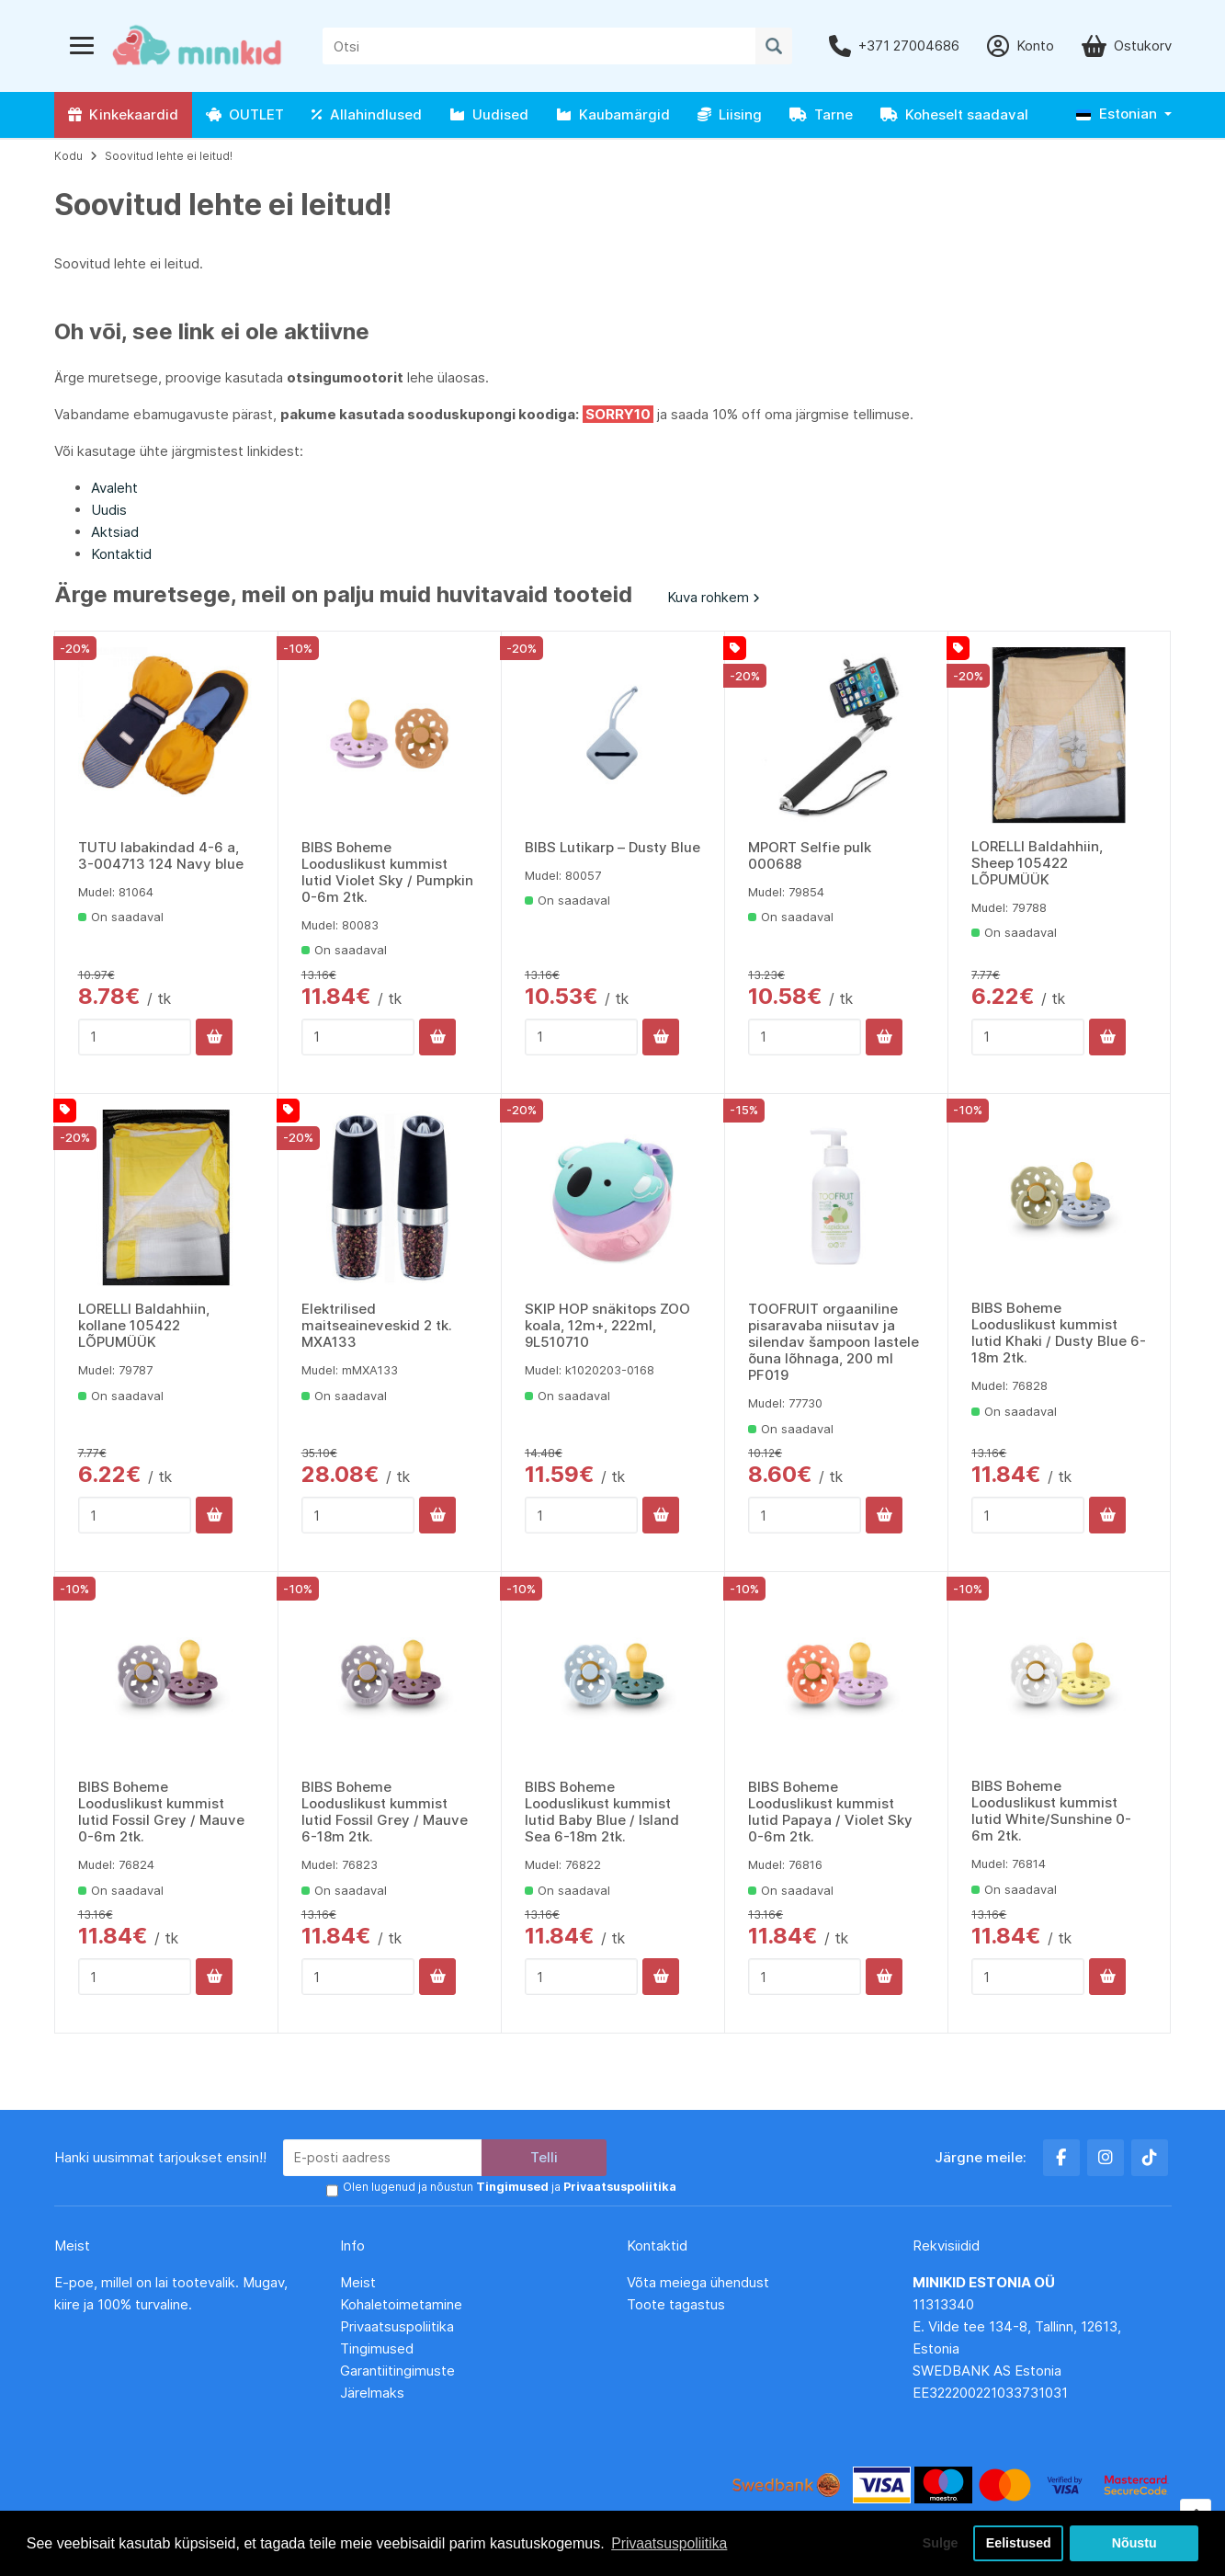  Describe the element at coordinates (730, 114) in the screenshot. I see `Liising` at that location.